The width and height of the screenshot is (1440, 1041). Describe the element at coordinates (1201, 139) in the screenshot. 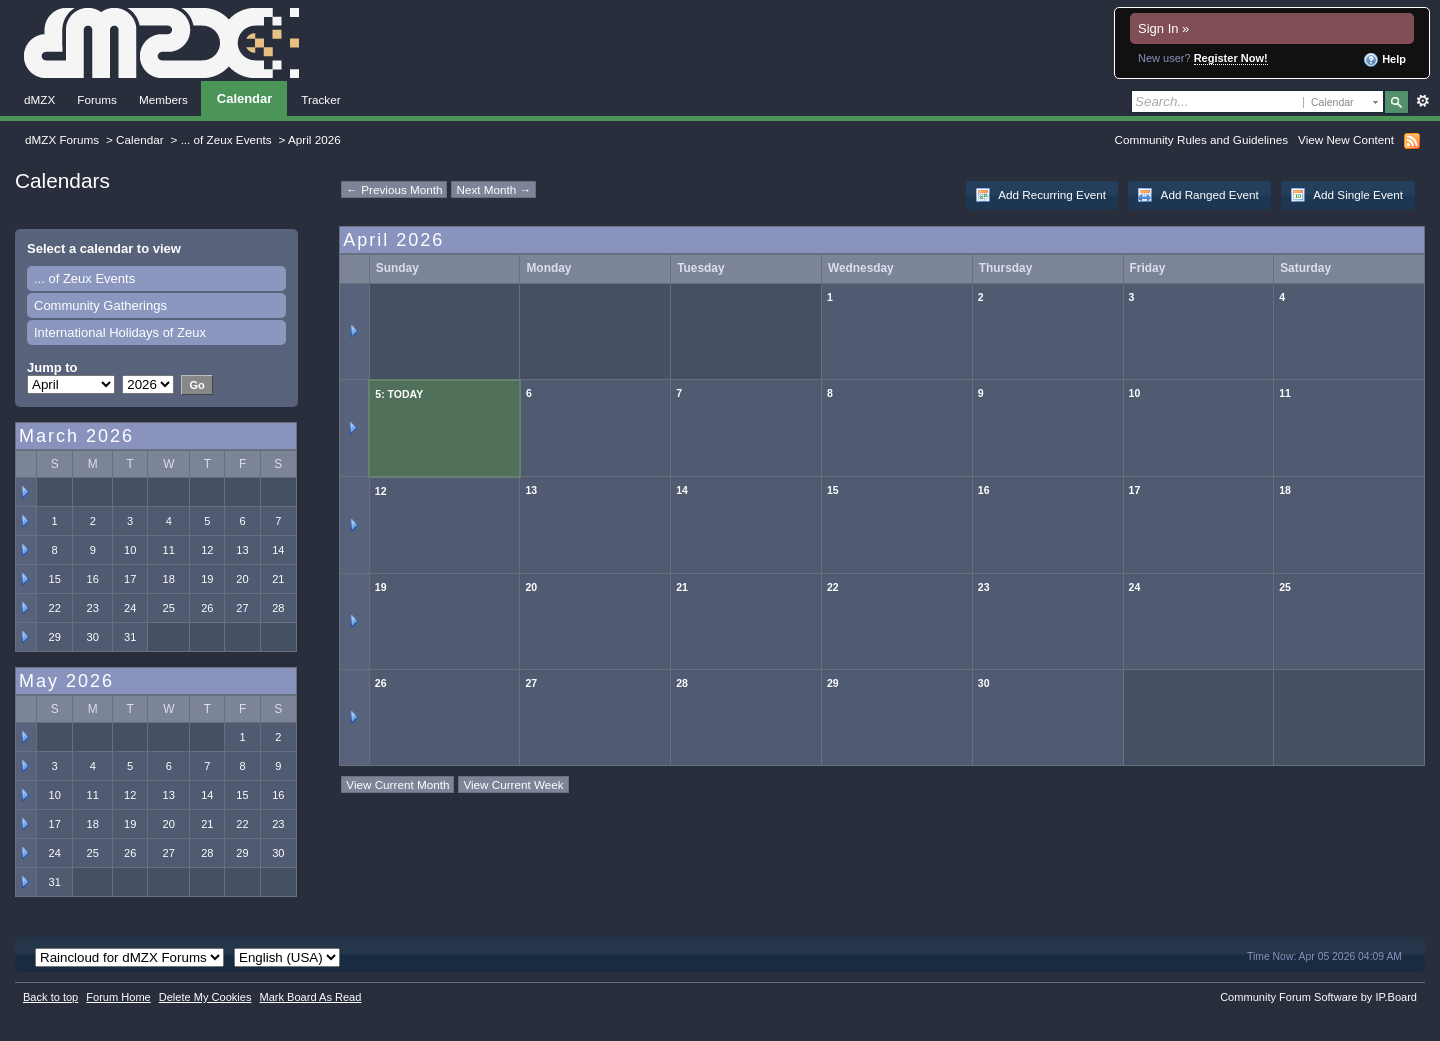

I see `Community Rules and Guidelines` at that location.